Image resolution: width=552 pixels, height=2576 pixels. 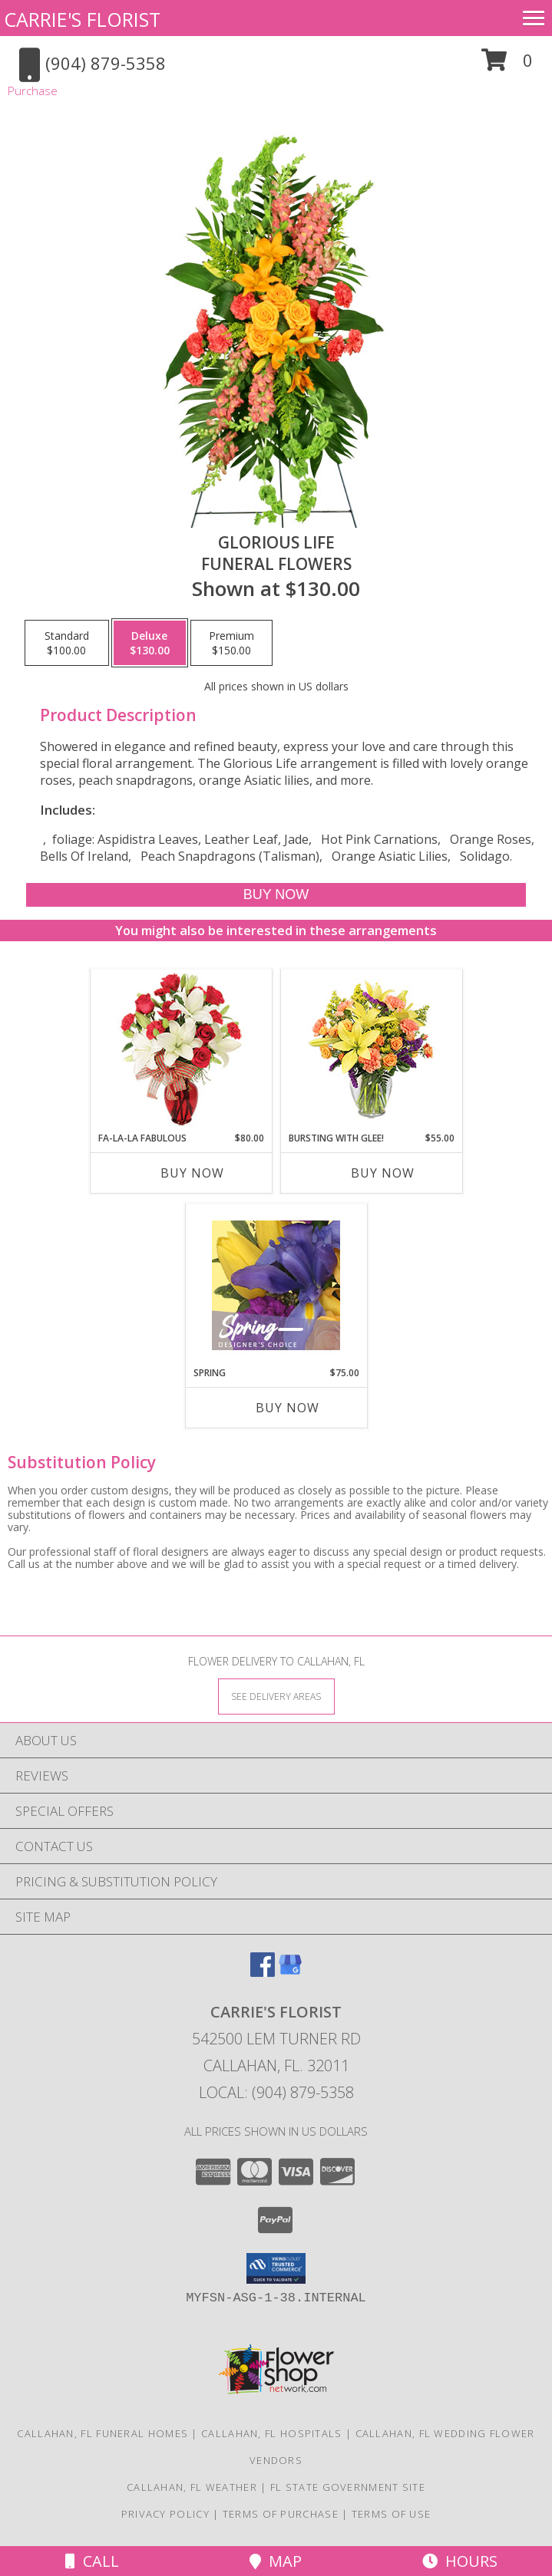 What do you see at coordinates (290, 1972) in the screenshot?
I see `[View our Google Business Page]` at bounding box center [290, 1972].